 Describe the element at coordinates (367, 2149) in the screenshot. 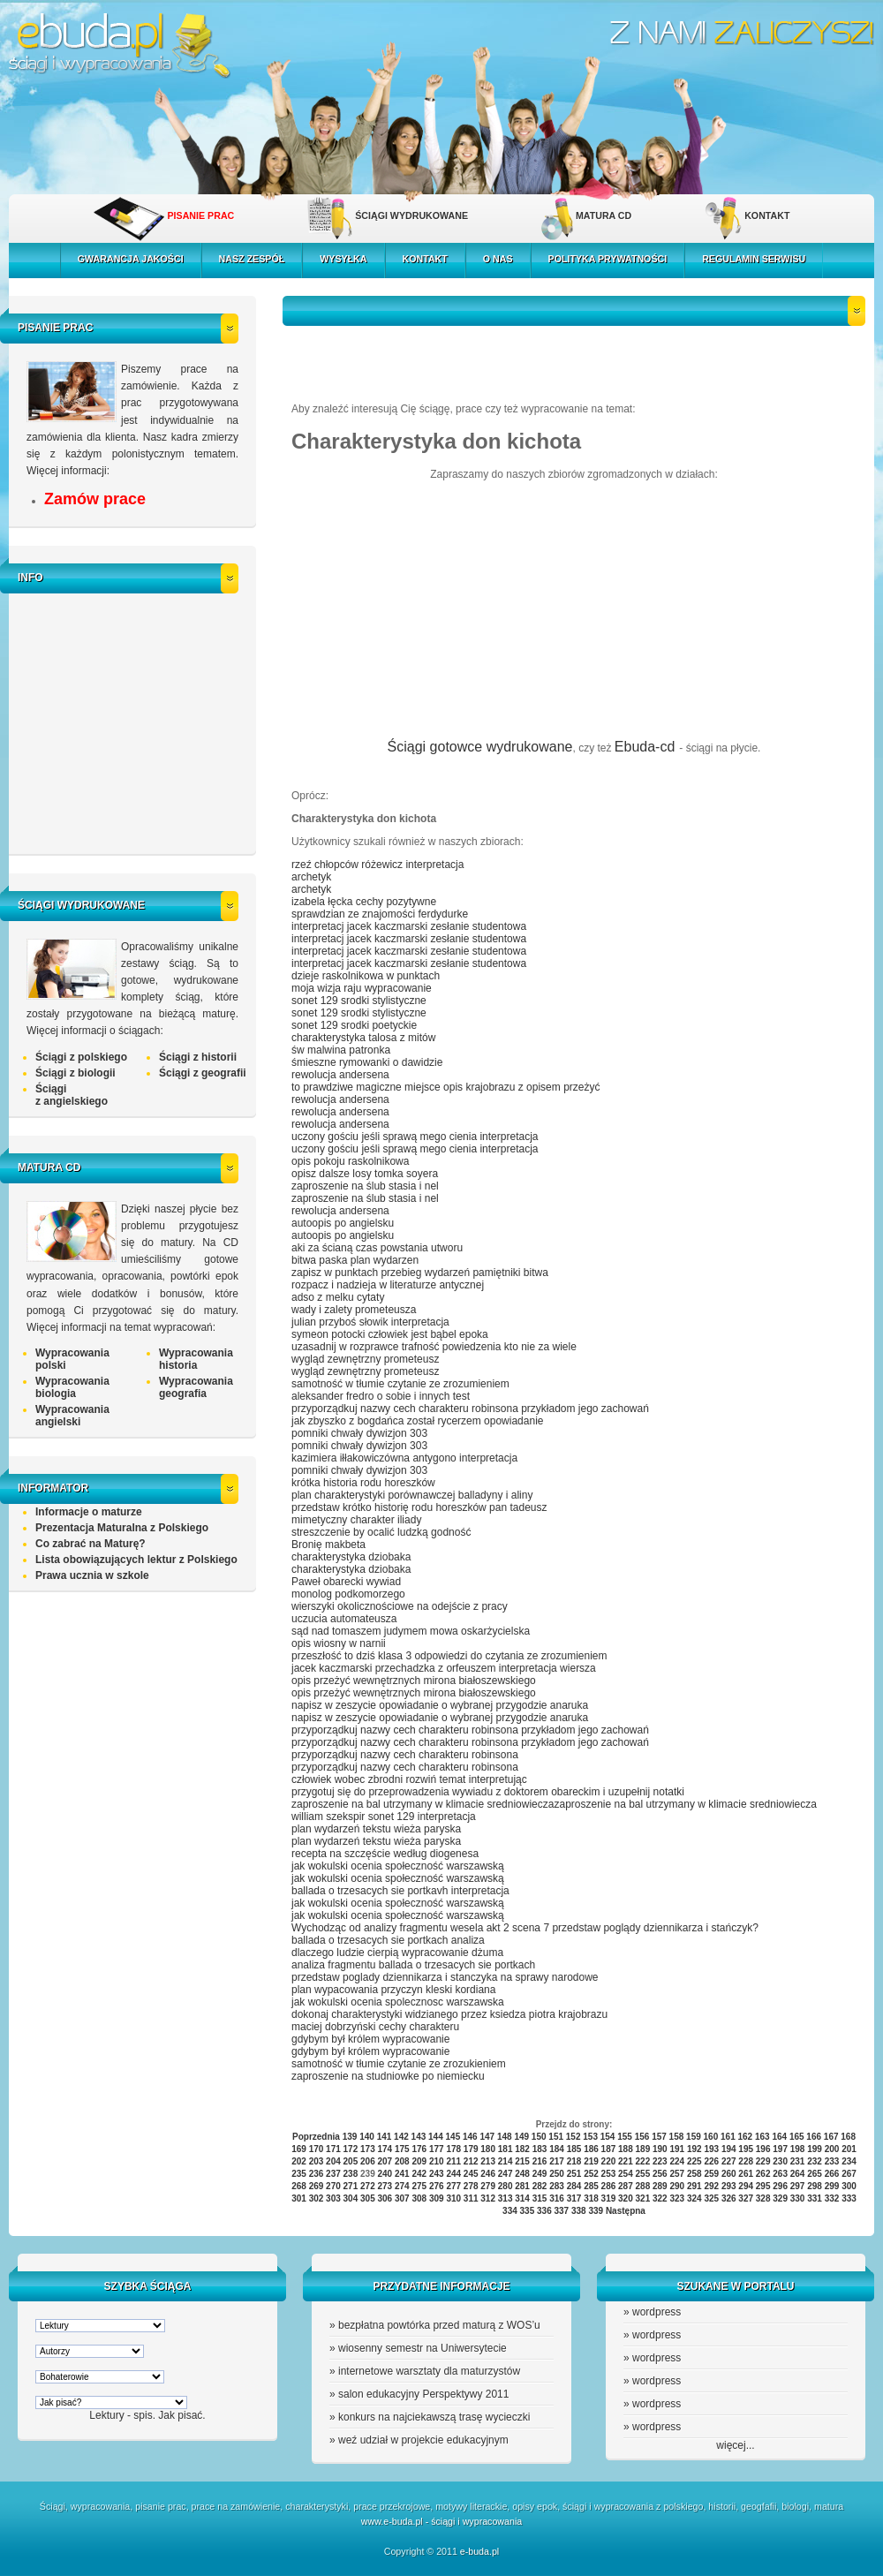

I see `173` at that location.